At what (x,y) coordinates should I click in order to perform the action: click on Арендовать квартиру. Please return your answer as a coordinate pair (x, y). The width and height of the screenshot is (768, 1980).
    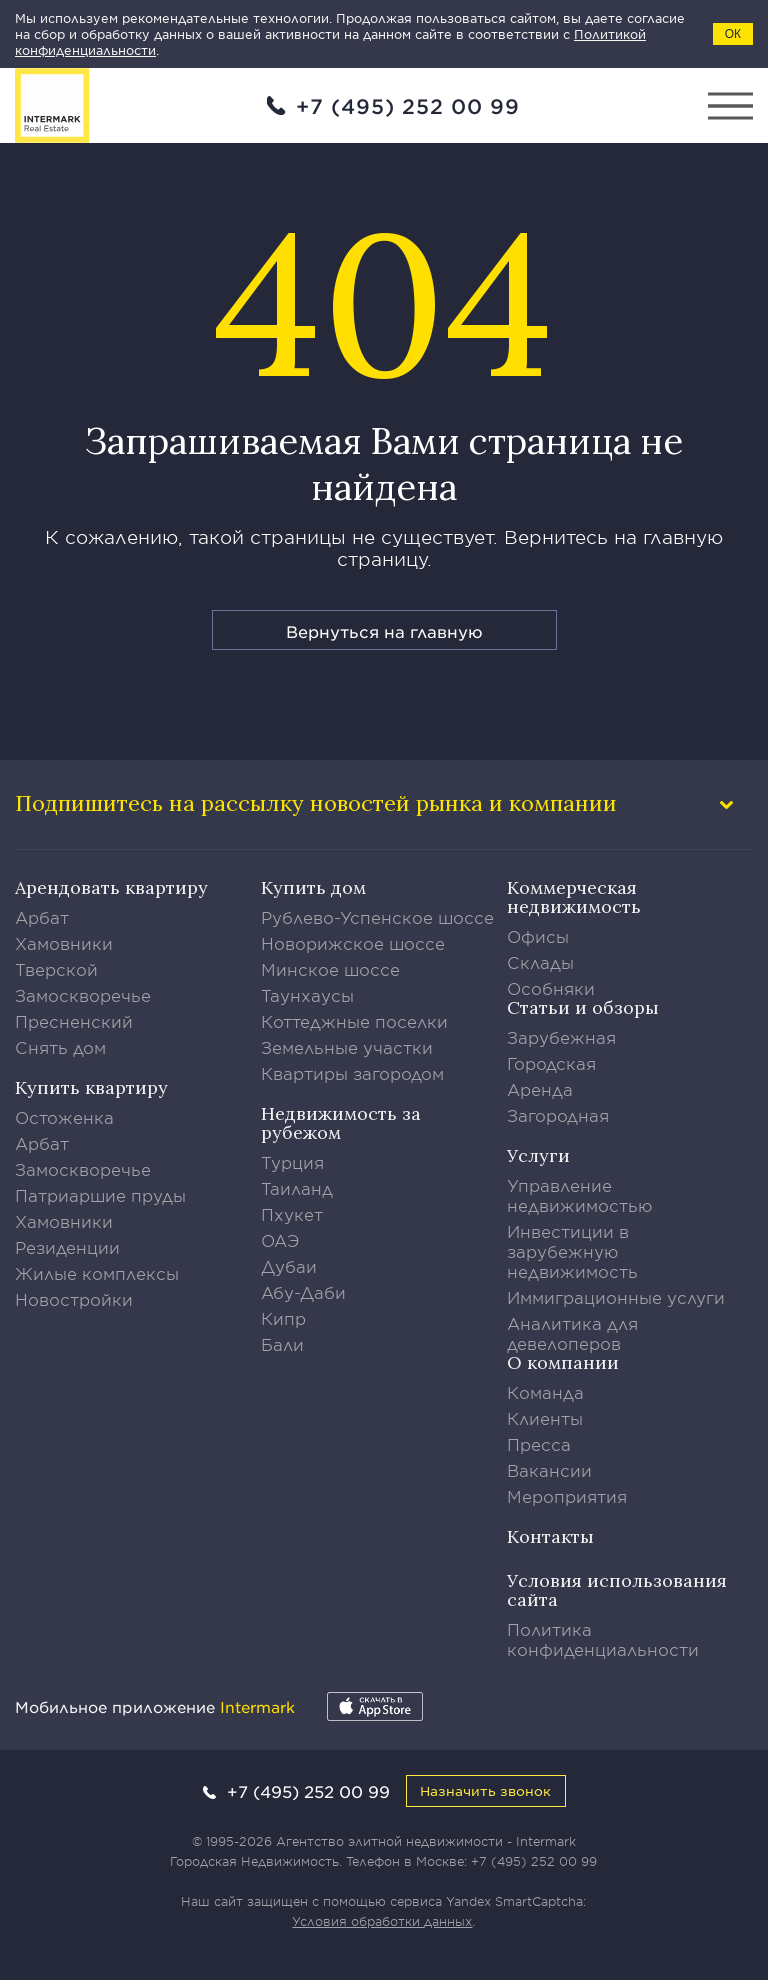
    Looking at the image, I should click on (111, 887).